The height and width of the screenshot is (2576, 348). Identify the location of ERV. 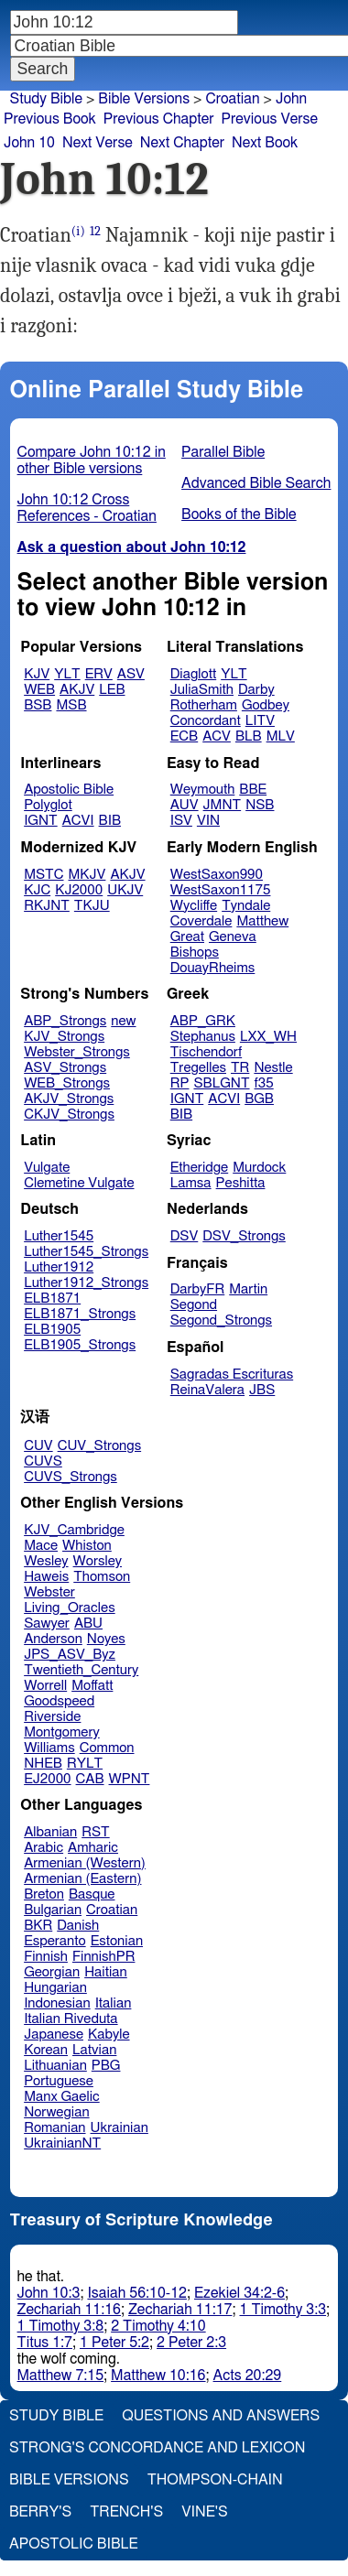
(99, 674).